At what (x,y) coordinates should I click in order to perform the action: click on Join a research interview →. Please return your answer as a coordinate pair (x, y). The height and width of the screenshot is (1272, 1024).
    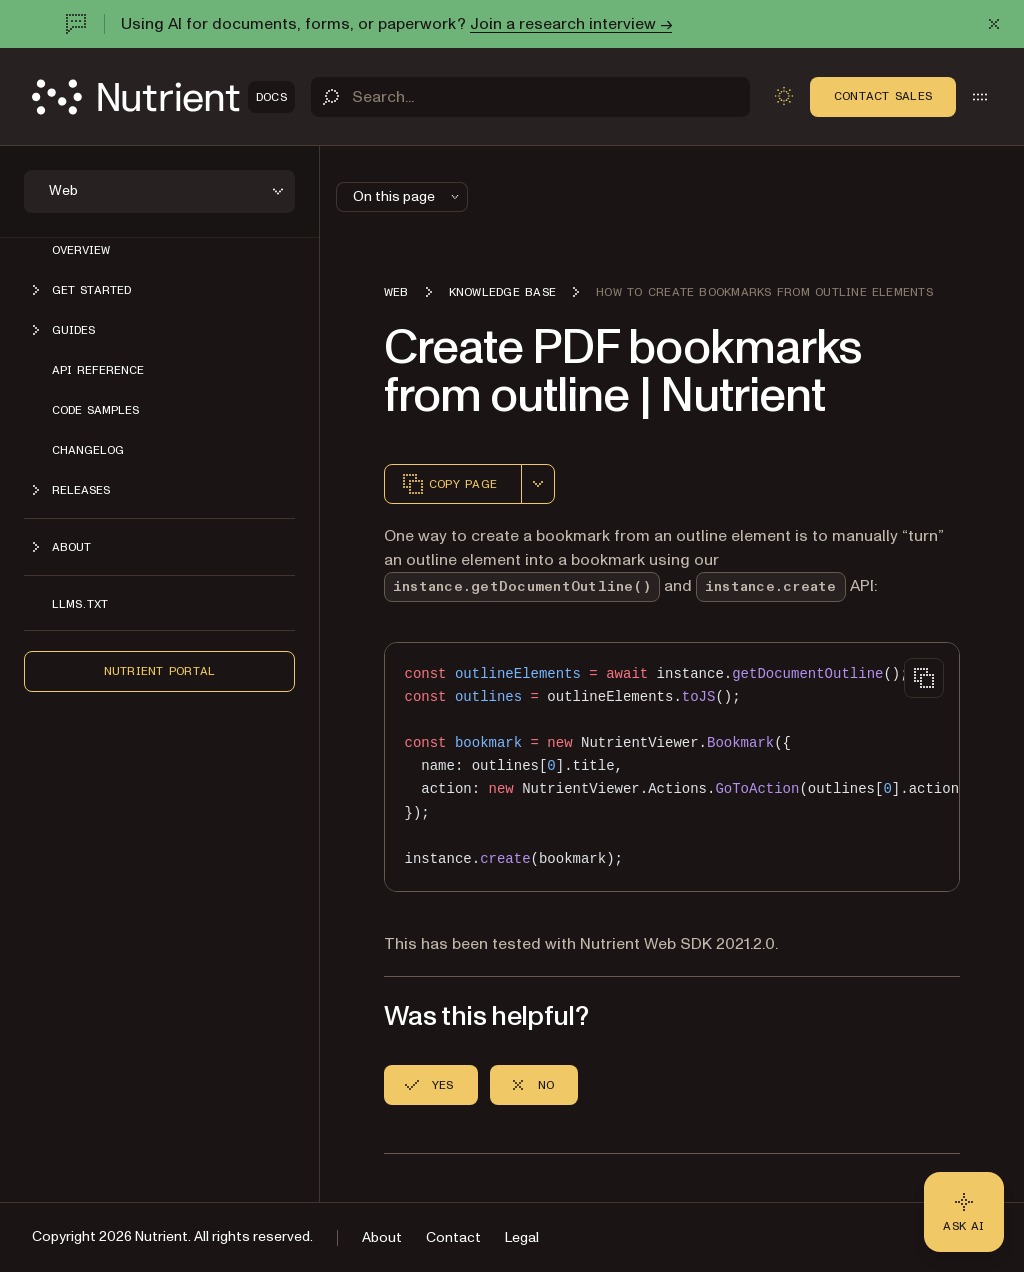
    Looking at the image, I should click on (571, 24).